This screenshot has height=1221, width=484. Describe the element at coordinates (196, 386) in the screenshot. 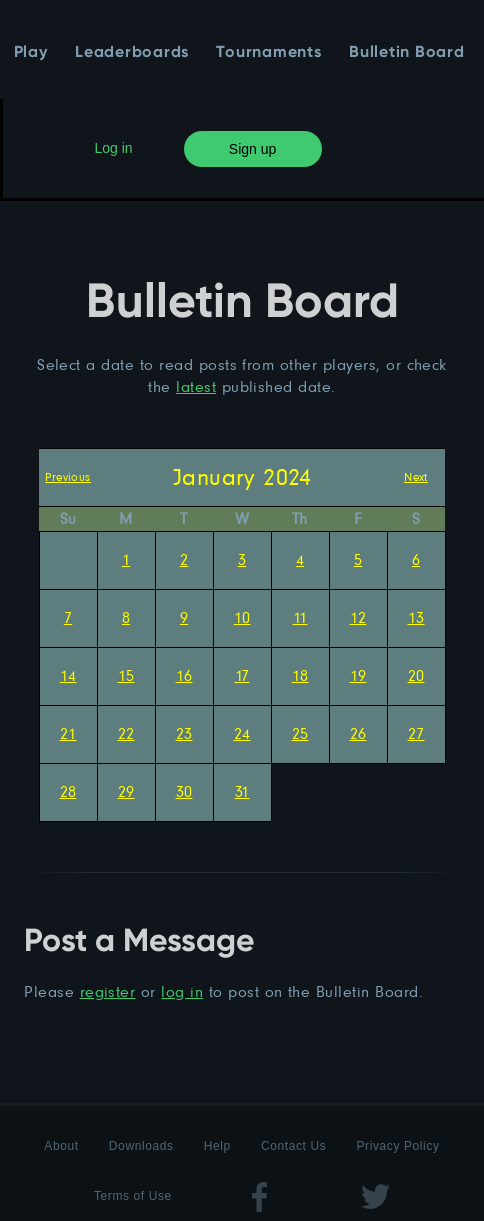

I see `latest` at that location.